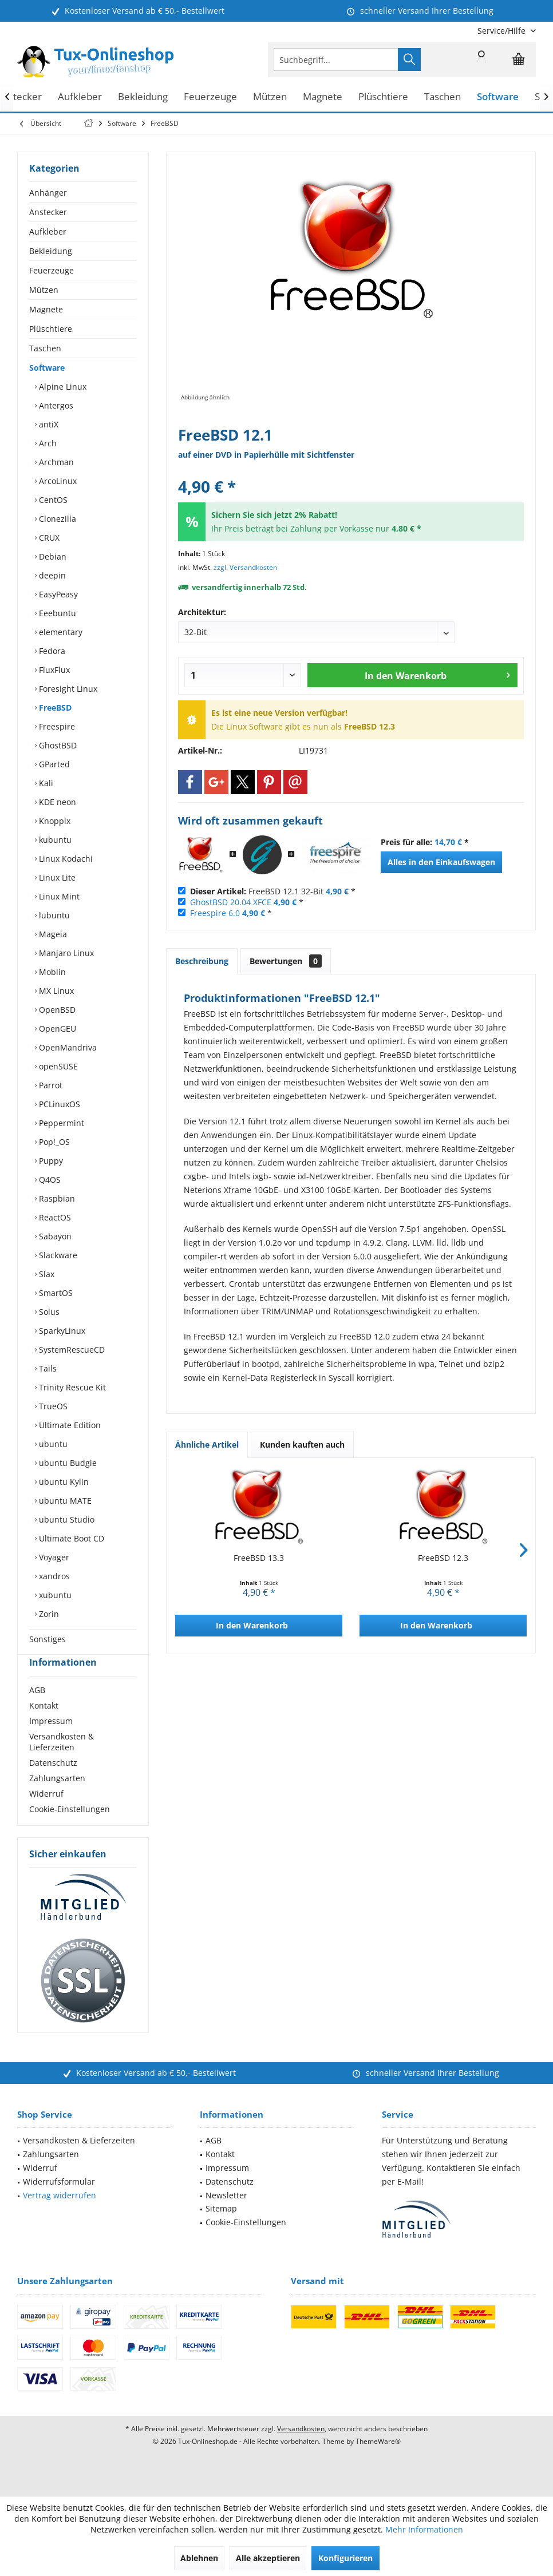 This screenshot has height=2576, width=553. Describe the element at coordinates (53, 1783) in the screenshot. I see `Datenschutz` at that location.